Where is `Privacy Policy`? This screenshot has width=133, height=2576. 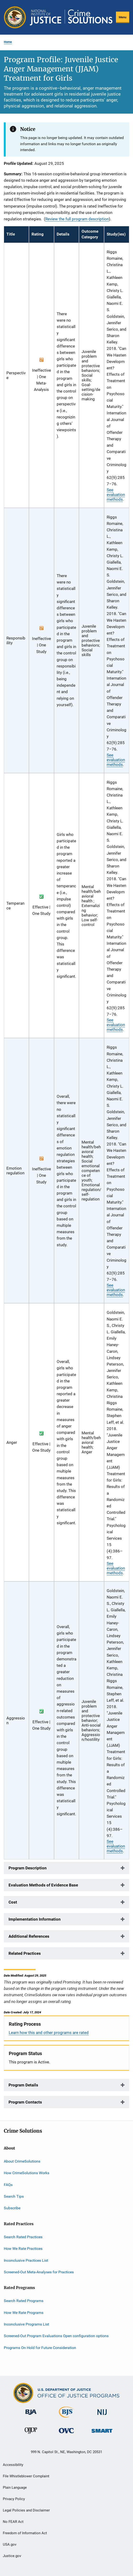
Privacy Policy is located at coordinates (14, 2499).